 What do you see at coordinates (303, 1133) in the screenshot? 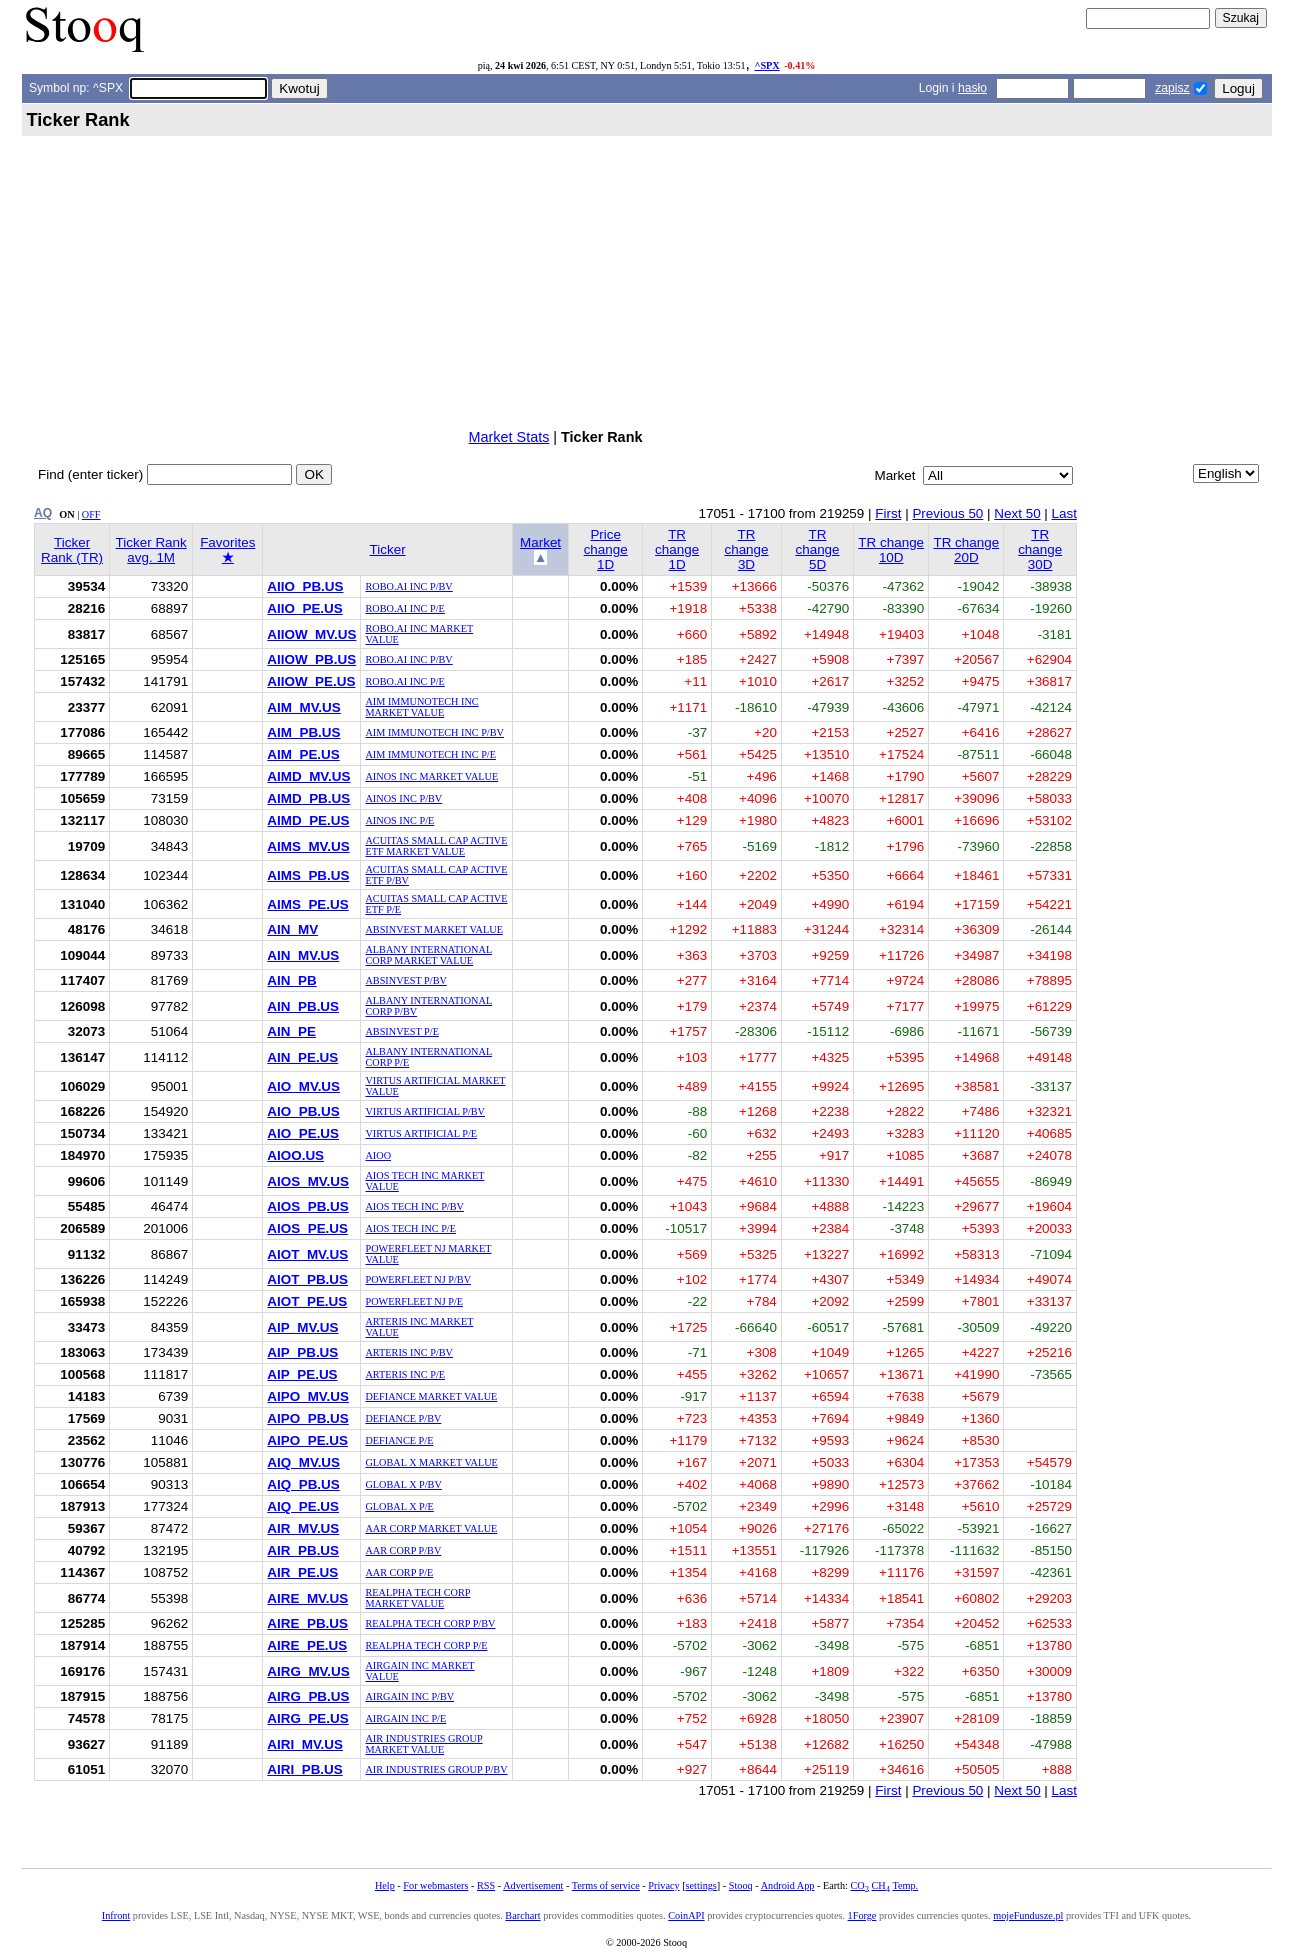
I see `AIO_PE.US` at bounding box center [303, 1133].